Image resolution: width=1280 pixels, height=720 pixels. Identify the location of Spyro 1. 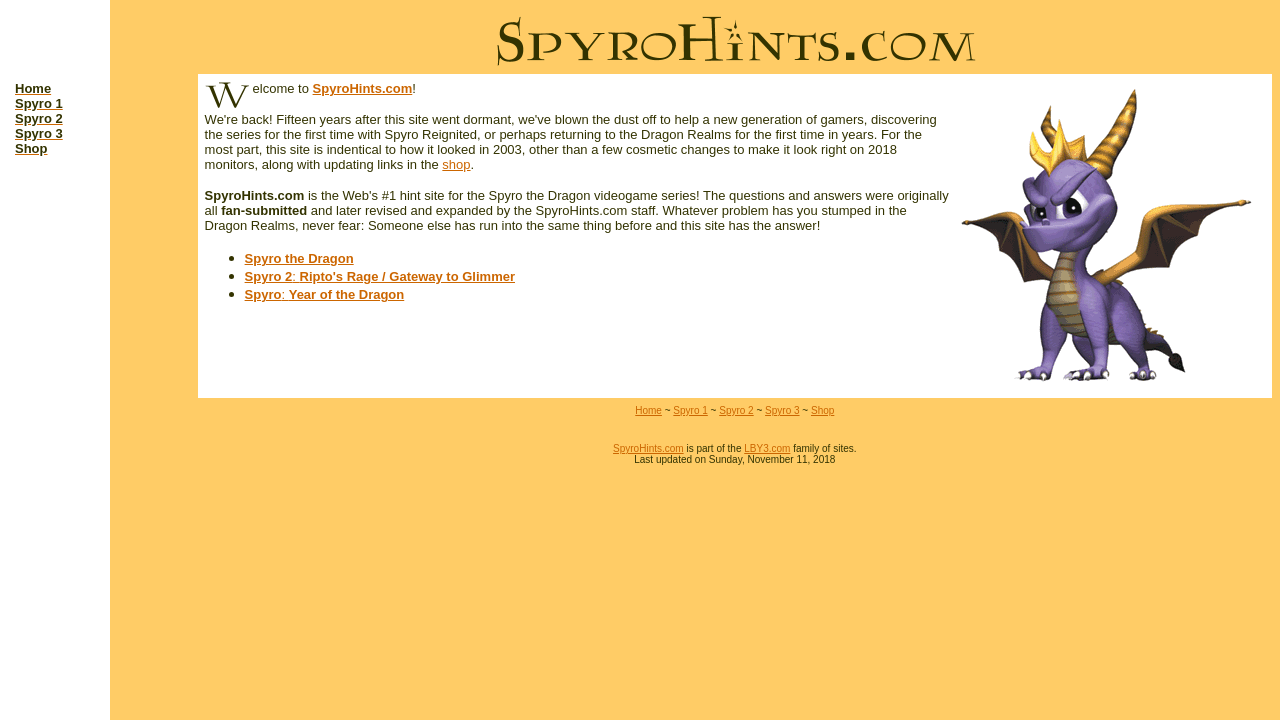
(690, 410).